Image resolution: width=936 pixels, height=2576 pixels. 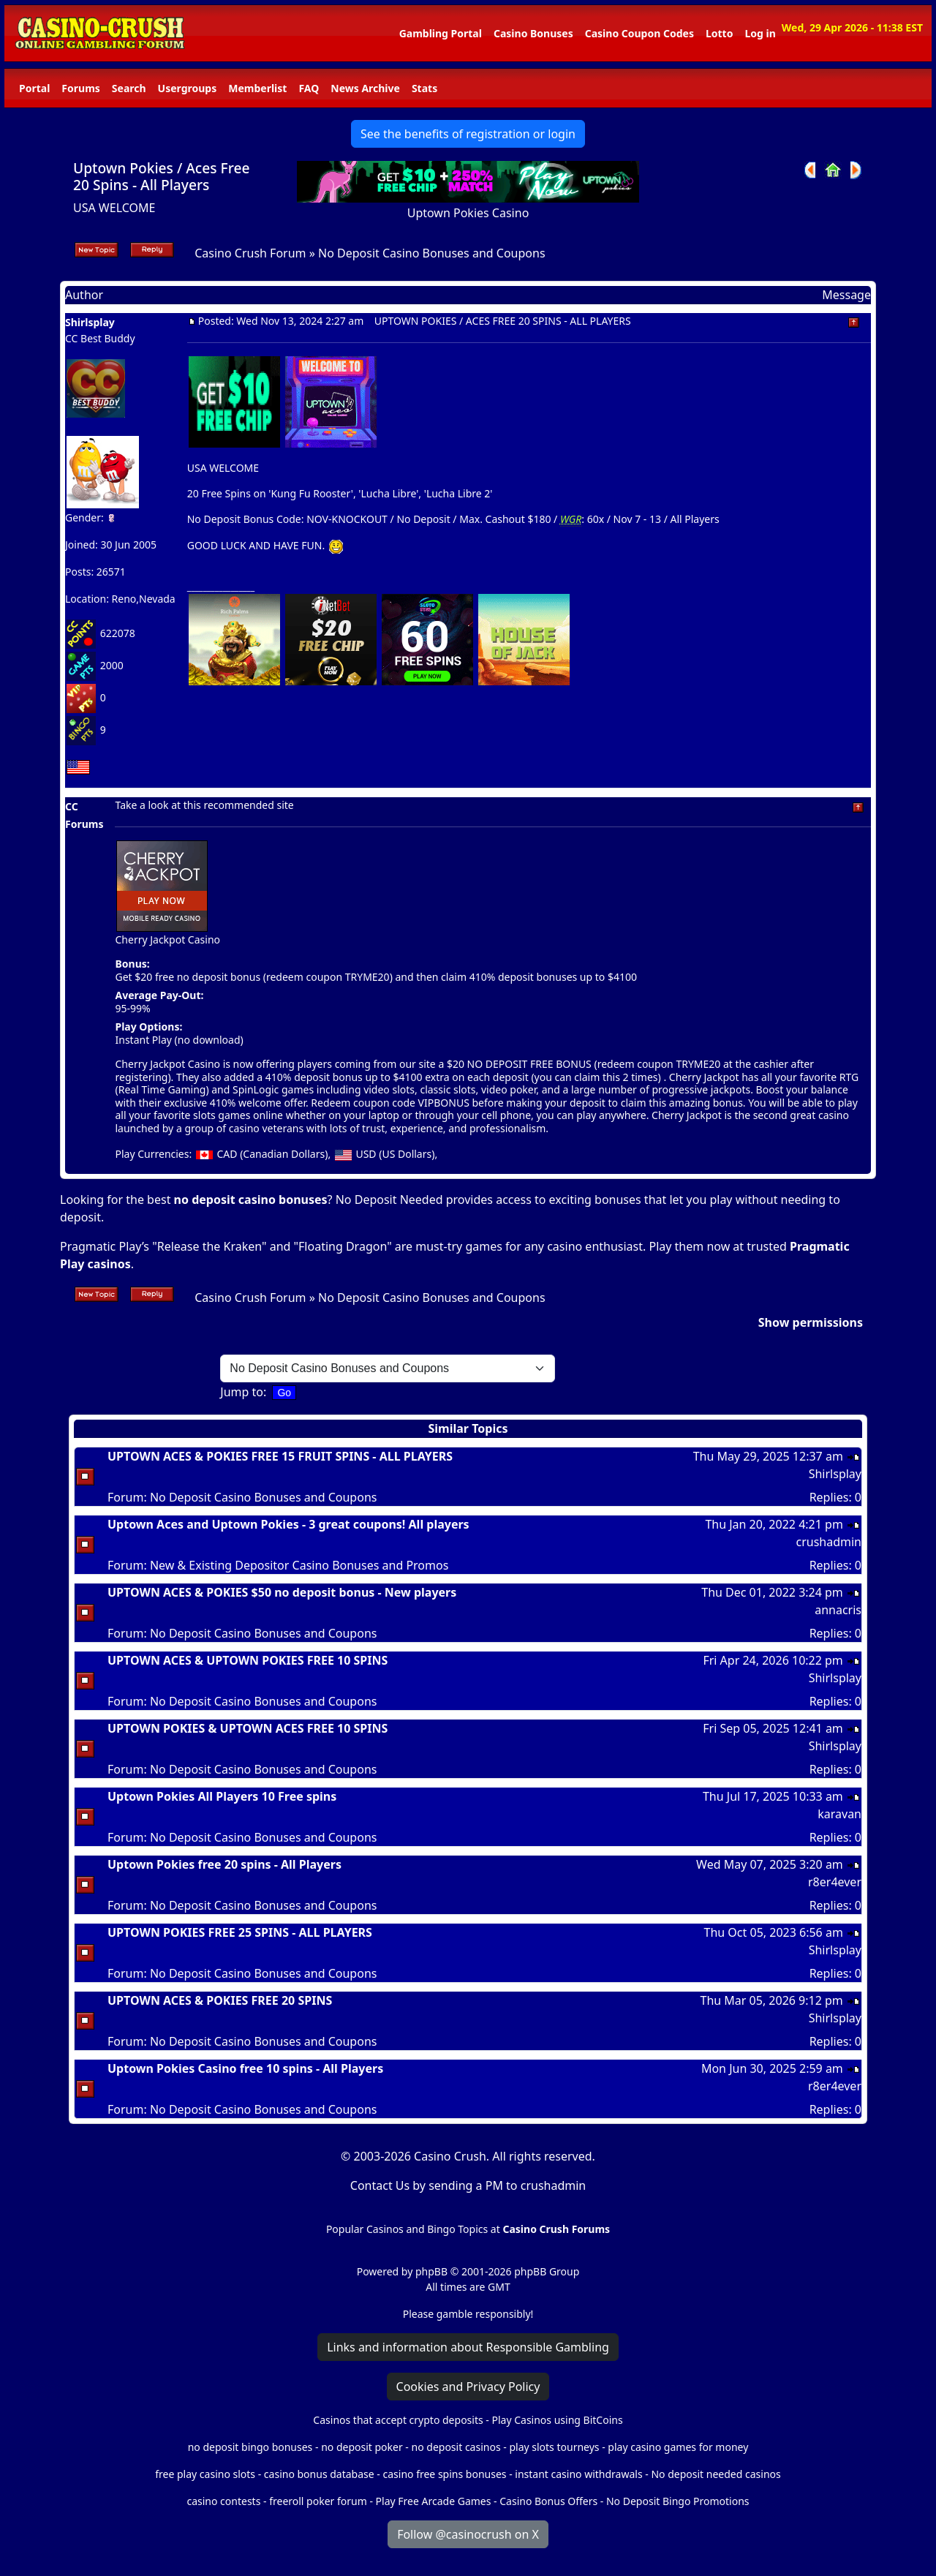 What do you see at coordinates (288, 1524) in the screenshot?
I see `Uptown Aces and Uptown Pokies - 3 great coupons! All players` at bounding box center [288, 1524].